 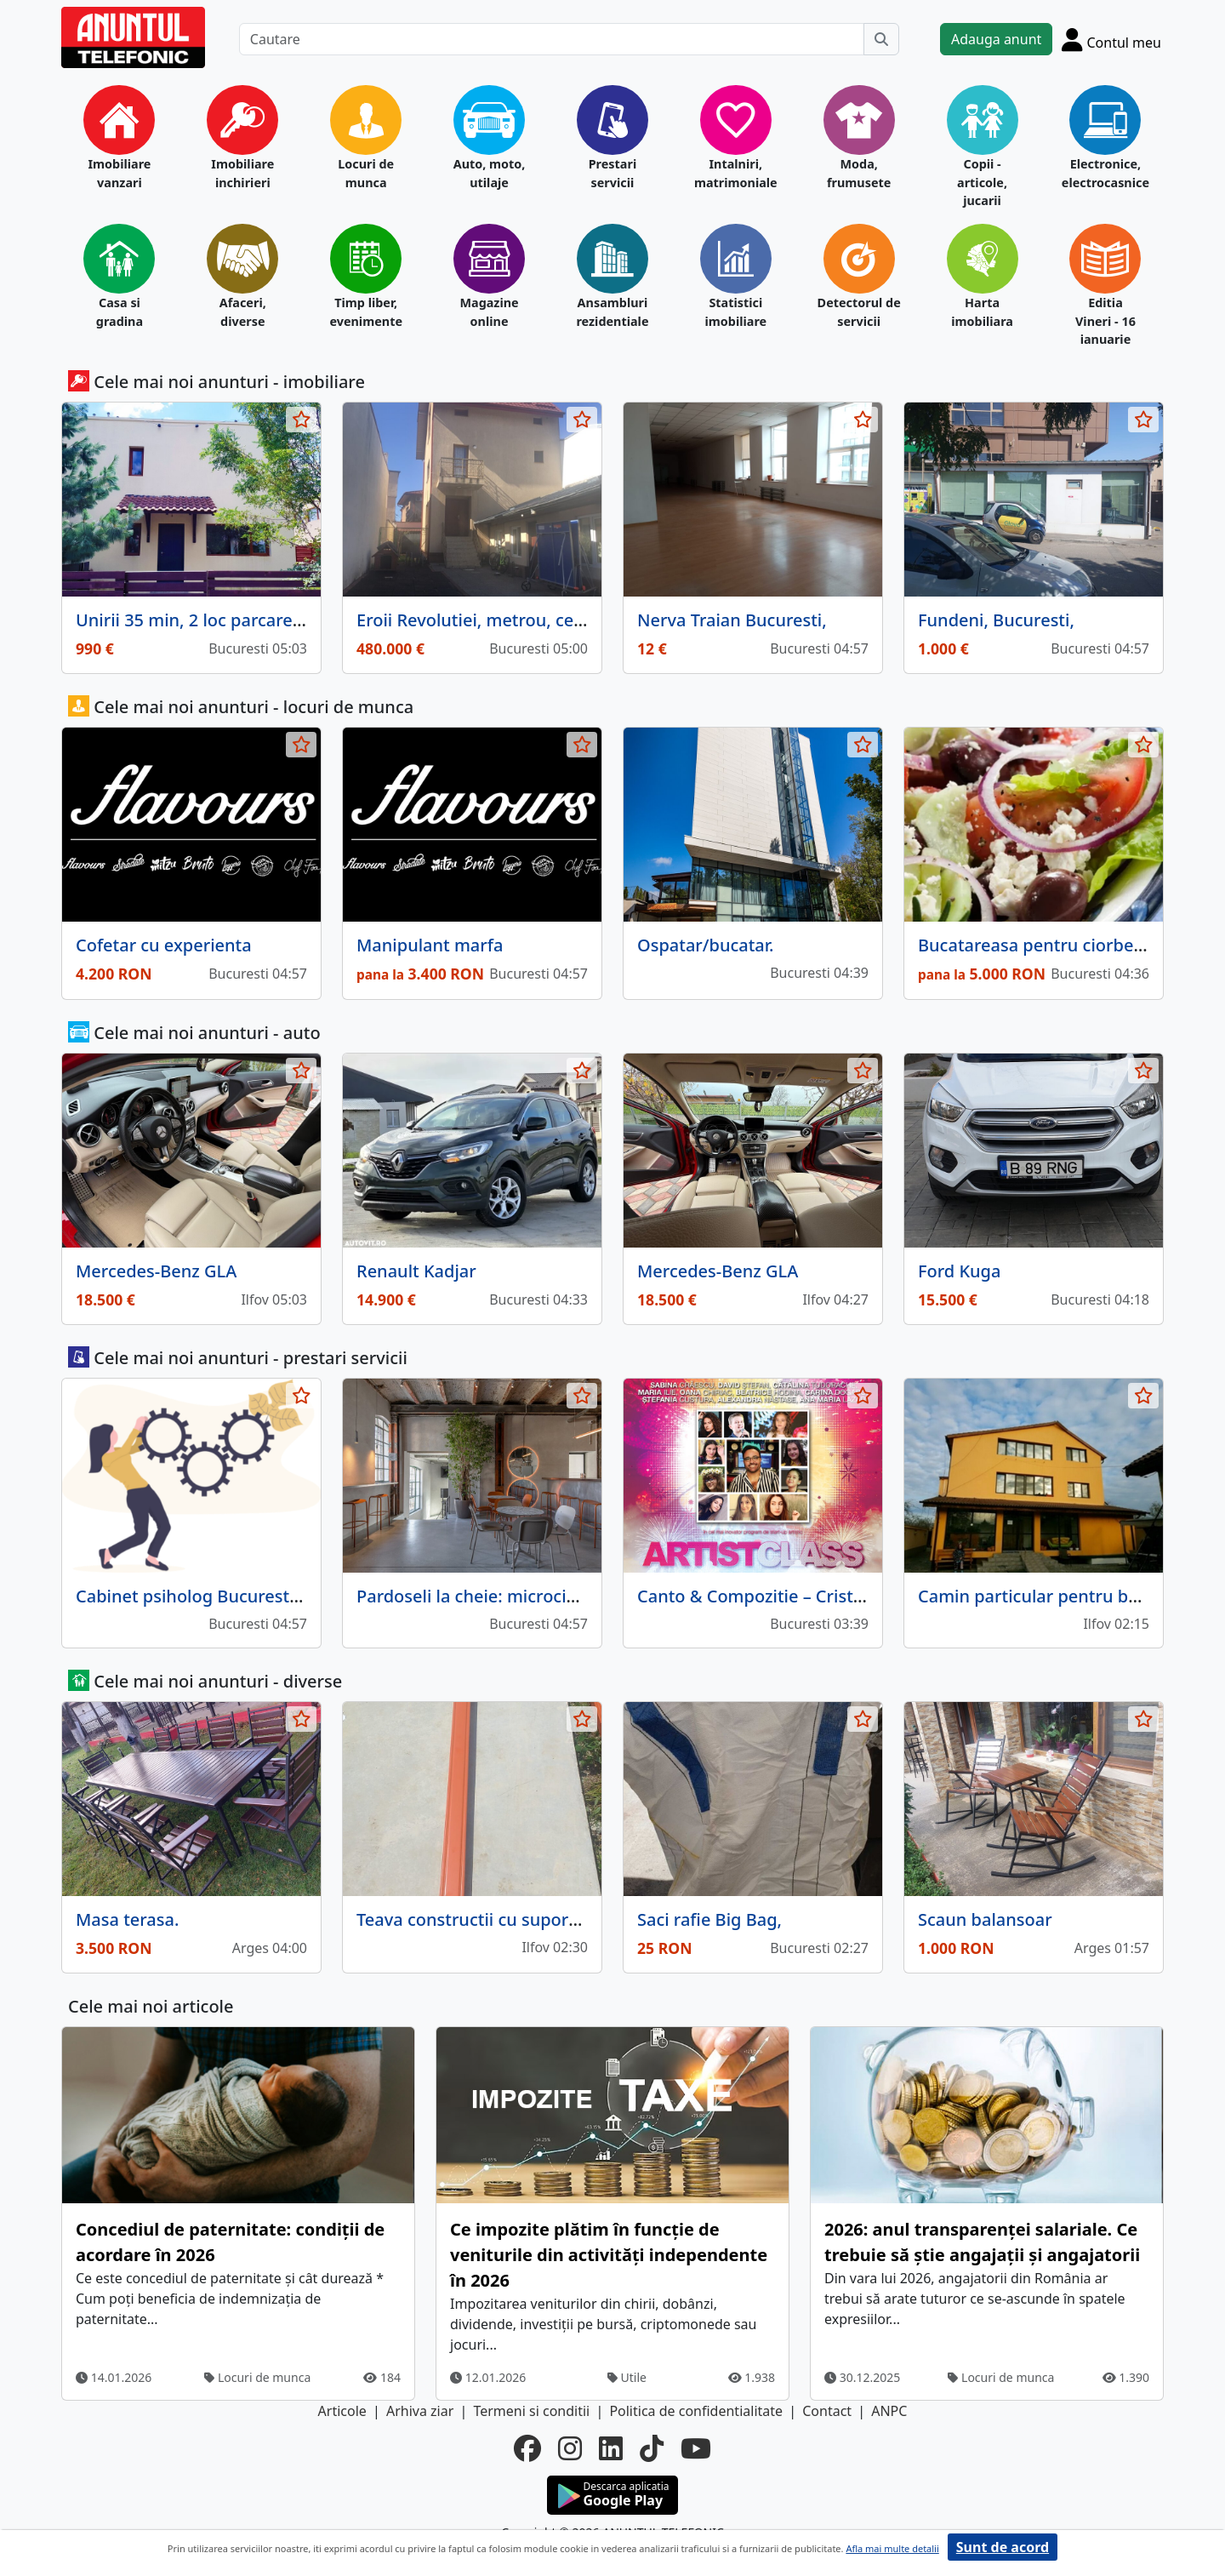 I want to click on 2026: anul transparenței salariale. Ce trebuie să știe angajații și angajatorii, so click(x=982, y=2242).